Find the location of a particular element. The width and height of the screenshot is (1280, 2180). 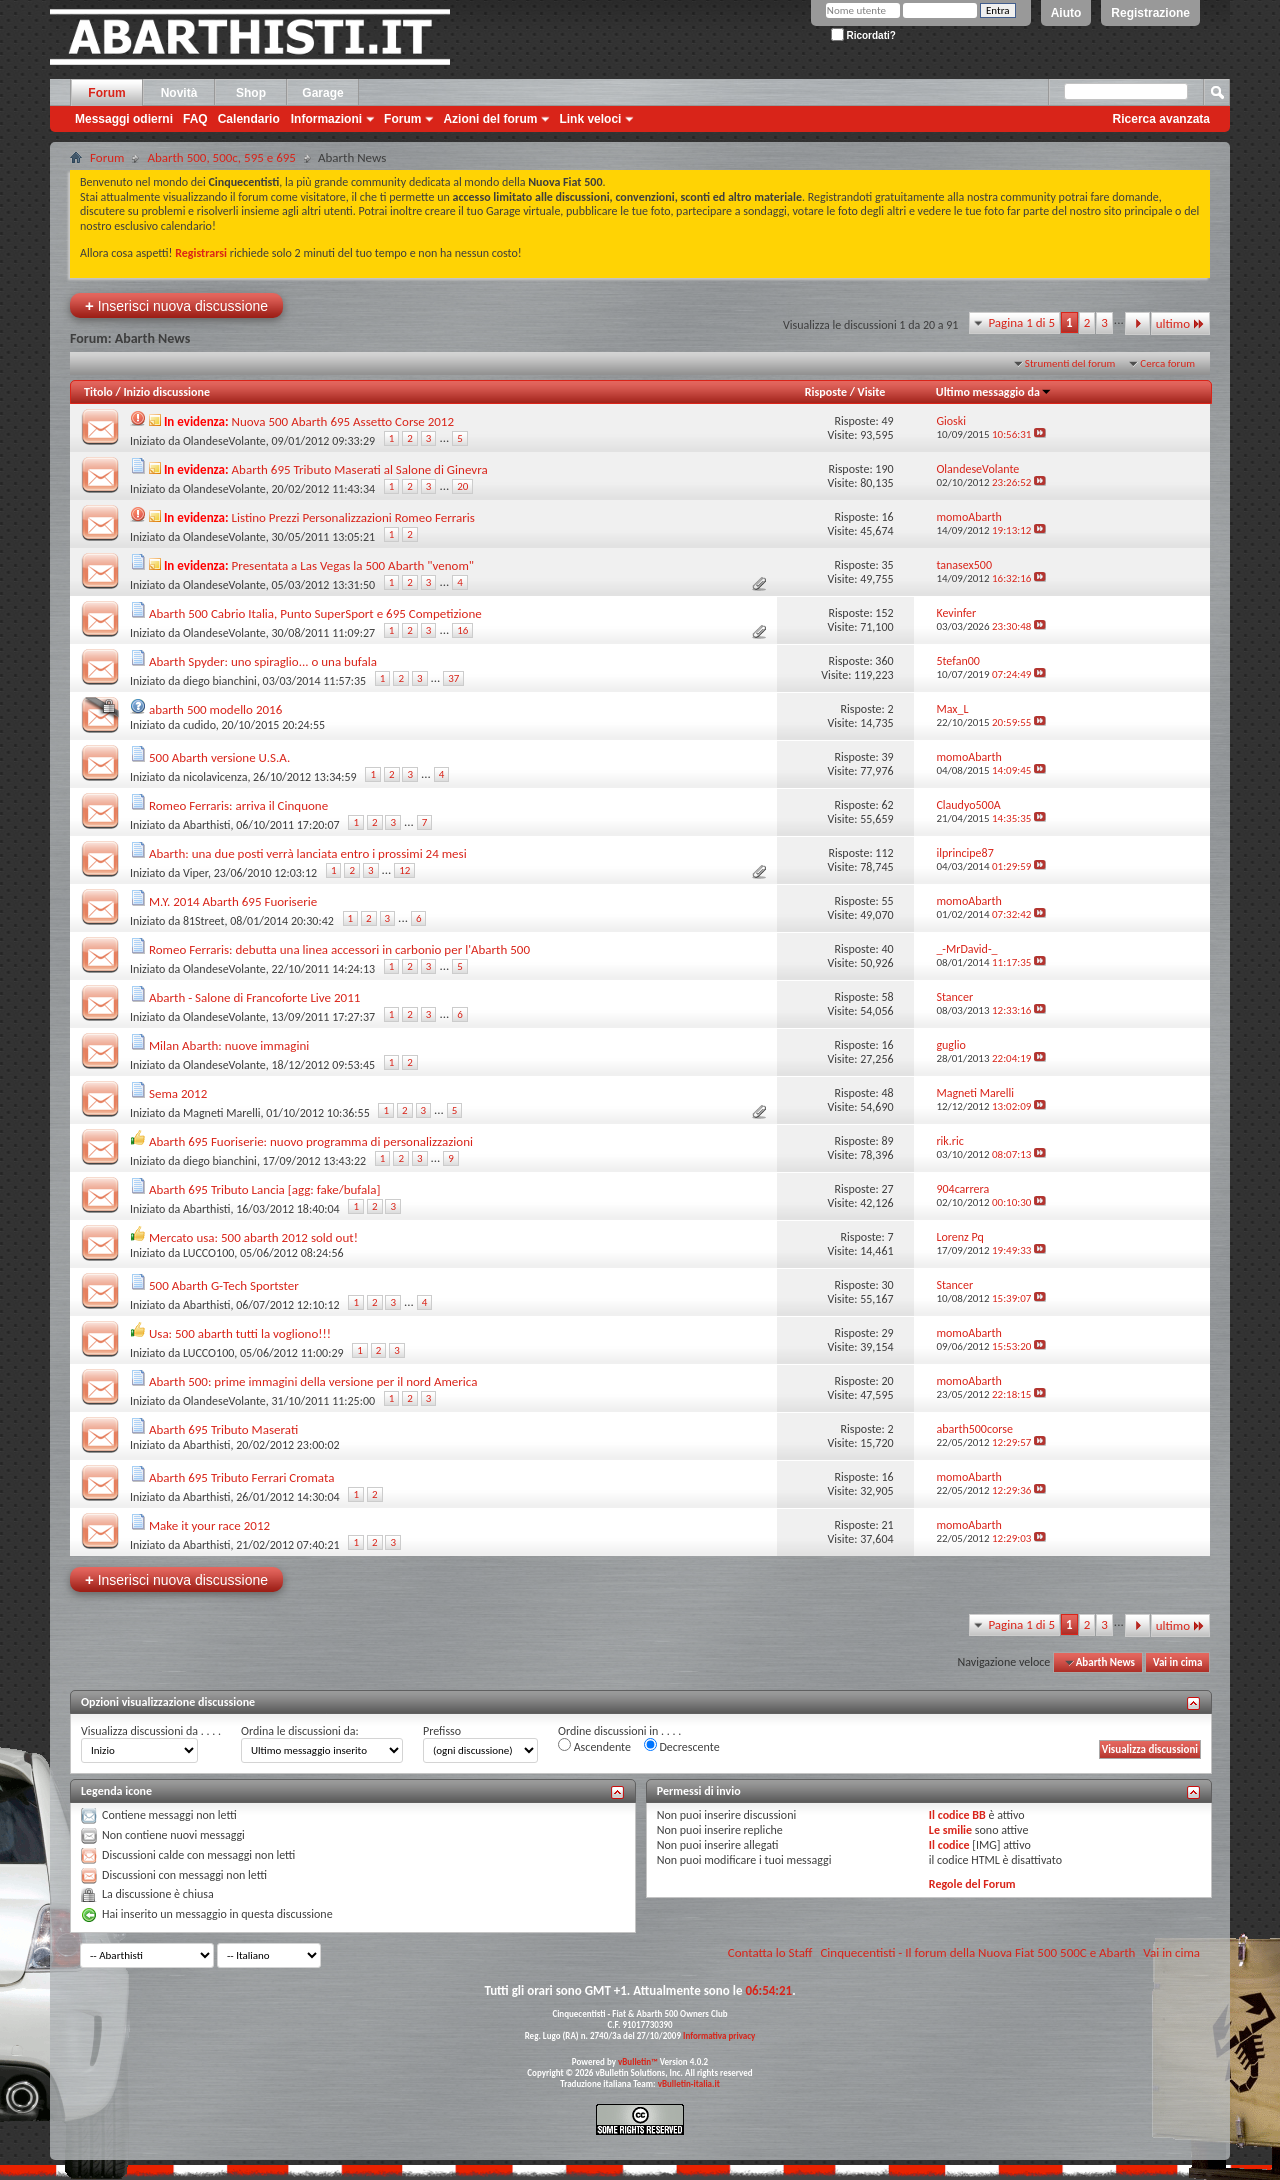

55 is located at coordinates (887, 901).